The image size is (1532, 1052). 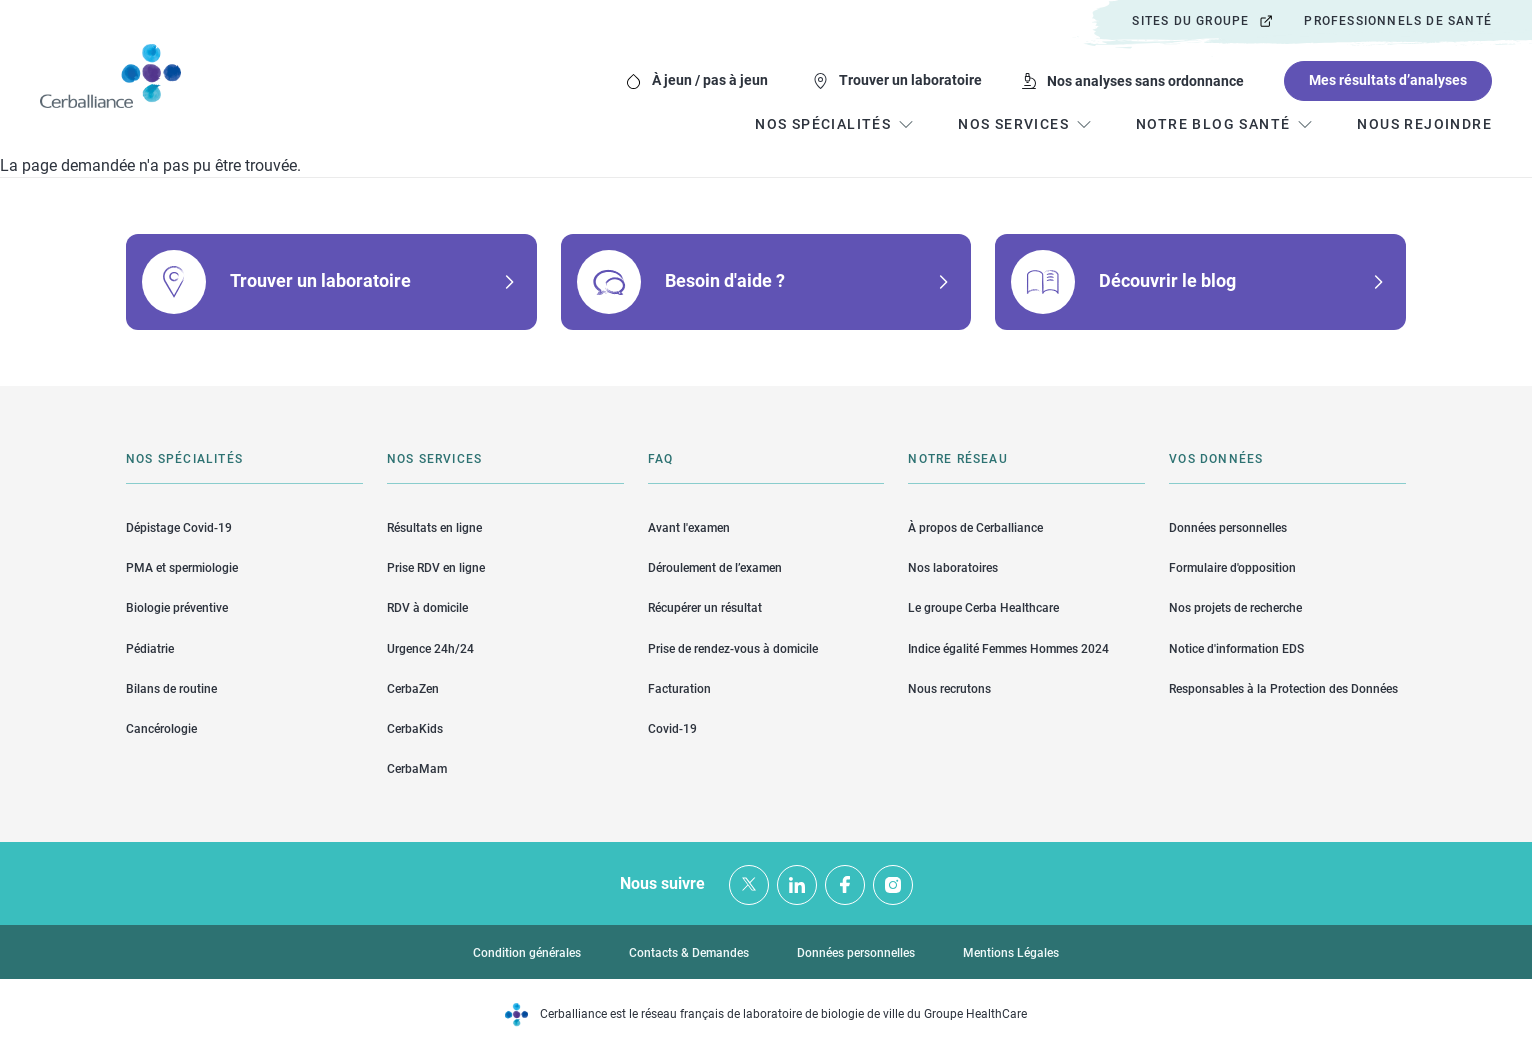 I want to click on Besoin d'aide ?, so click(x=725, y=280).